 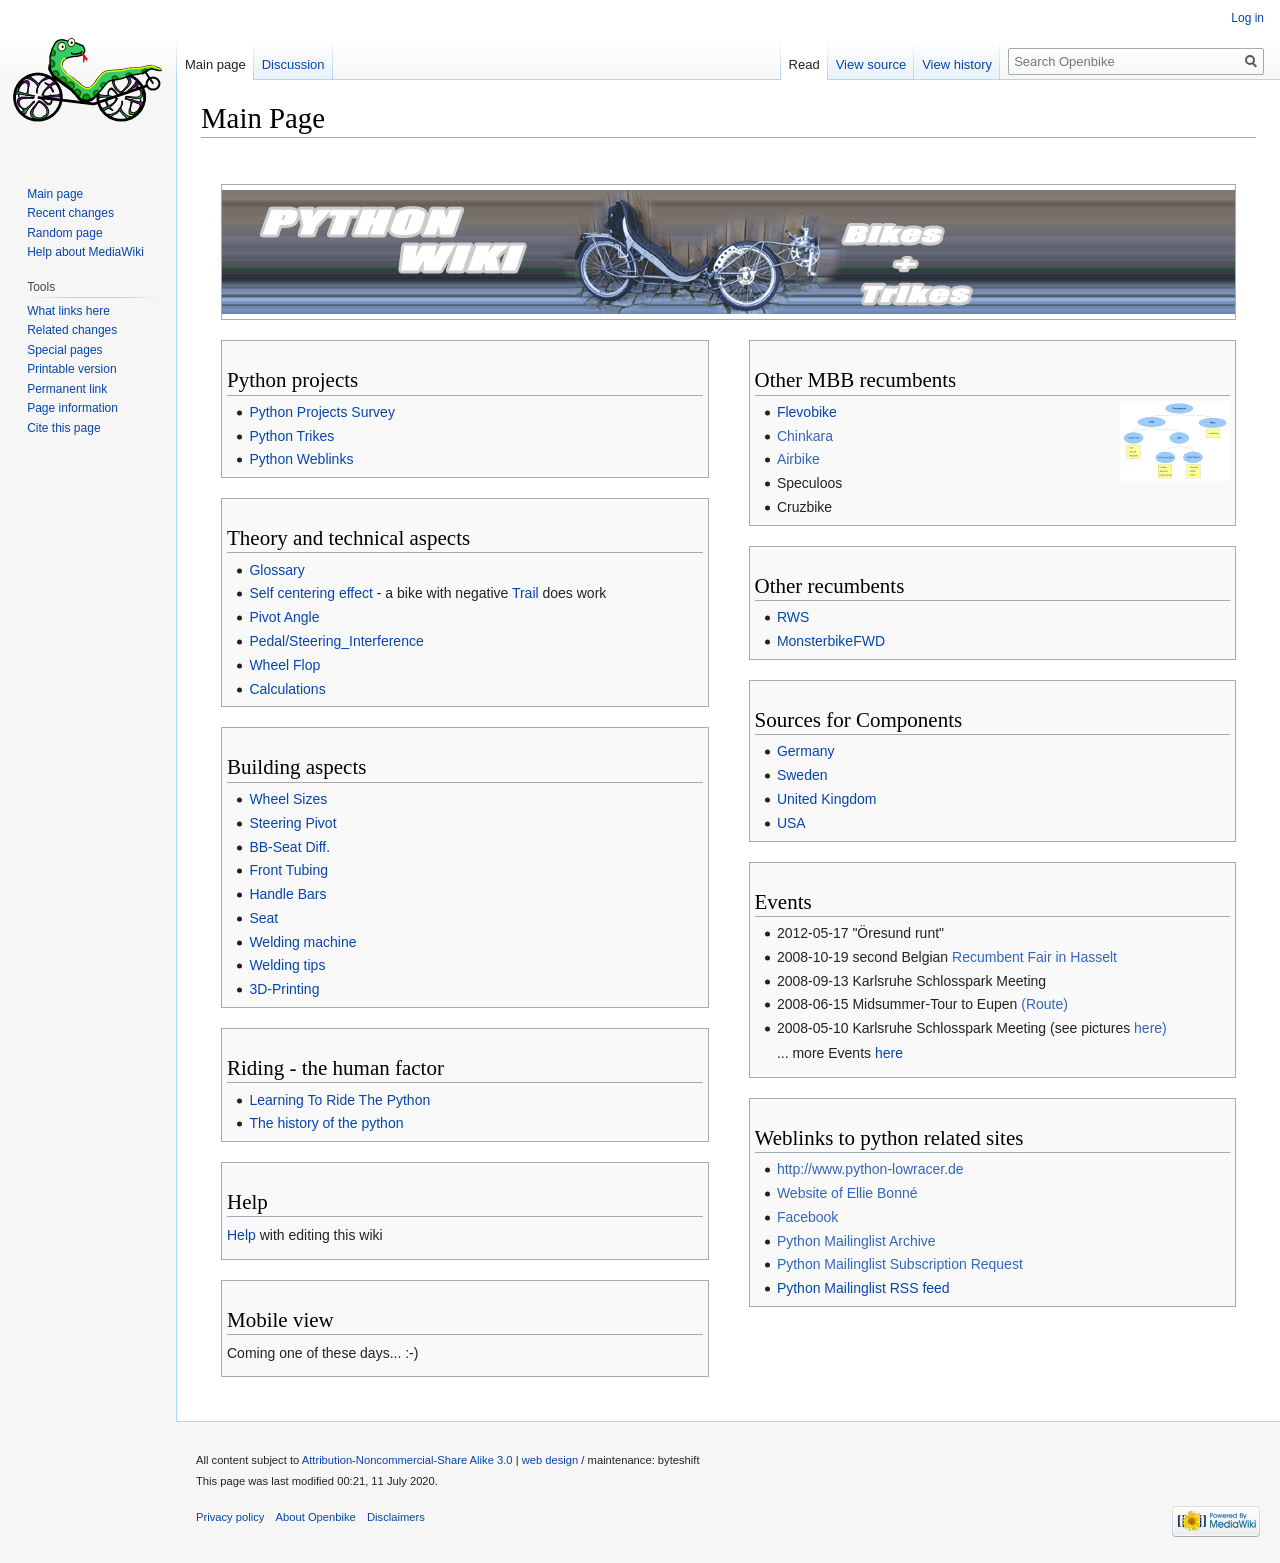 I want to click on MonsterbikeFWD, so click(x=831, y=641).